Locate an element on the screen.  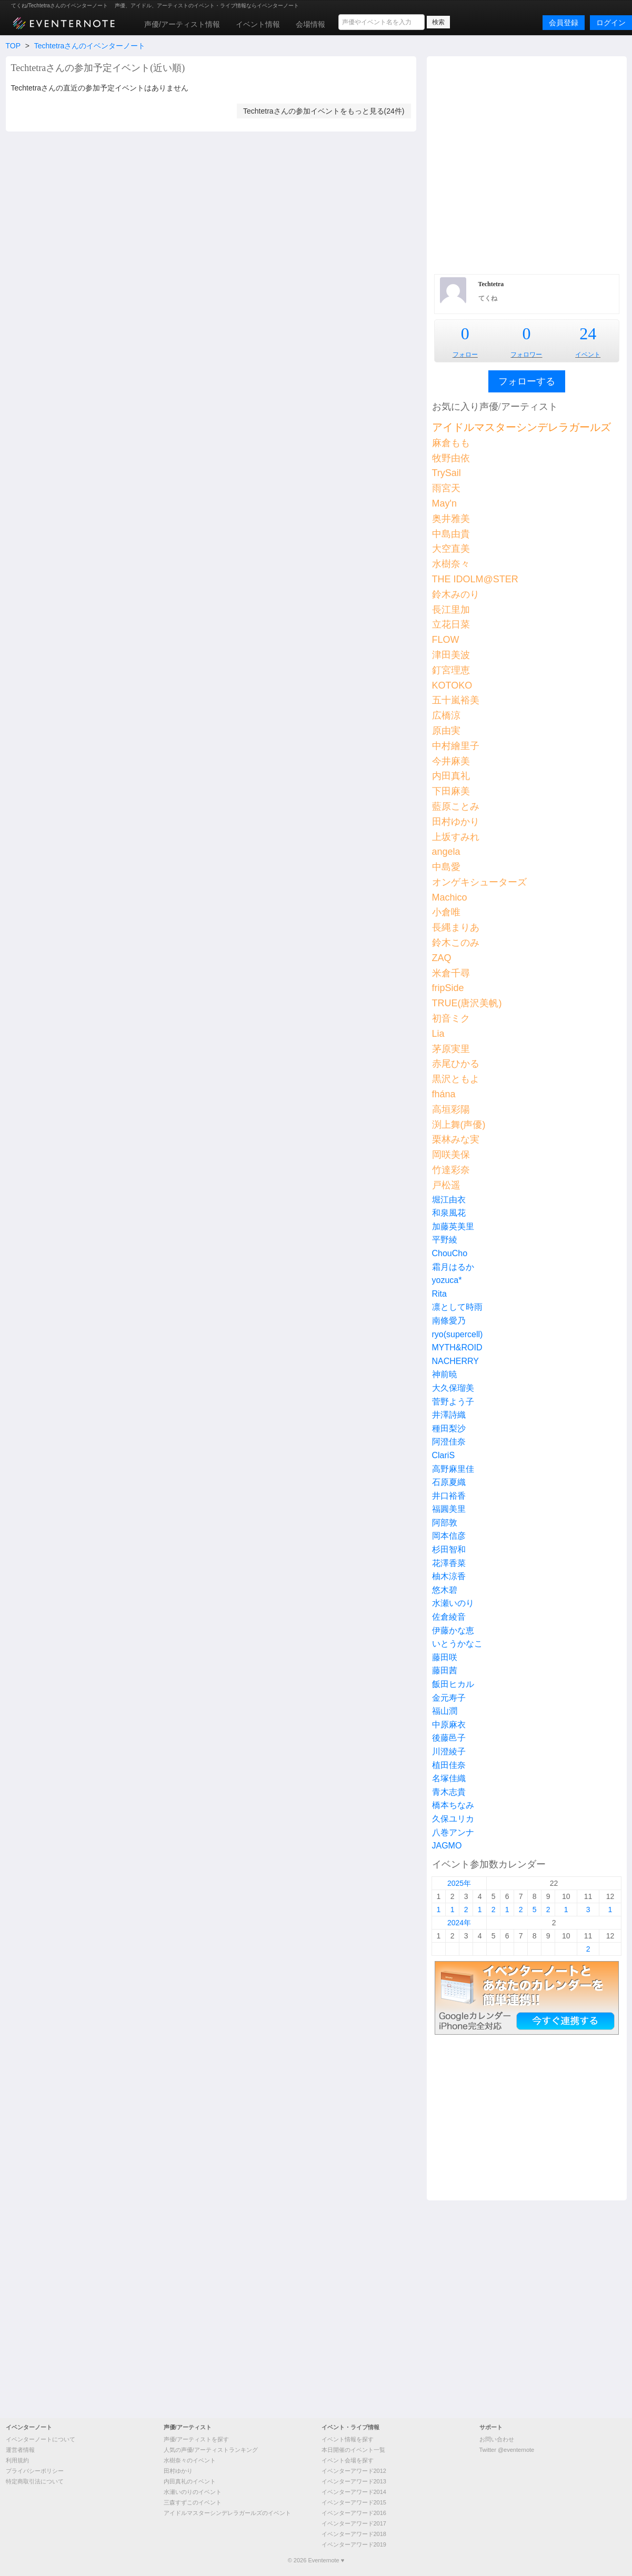
菅野よう子 is located at coordinates (453, 1401).